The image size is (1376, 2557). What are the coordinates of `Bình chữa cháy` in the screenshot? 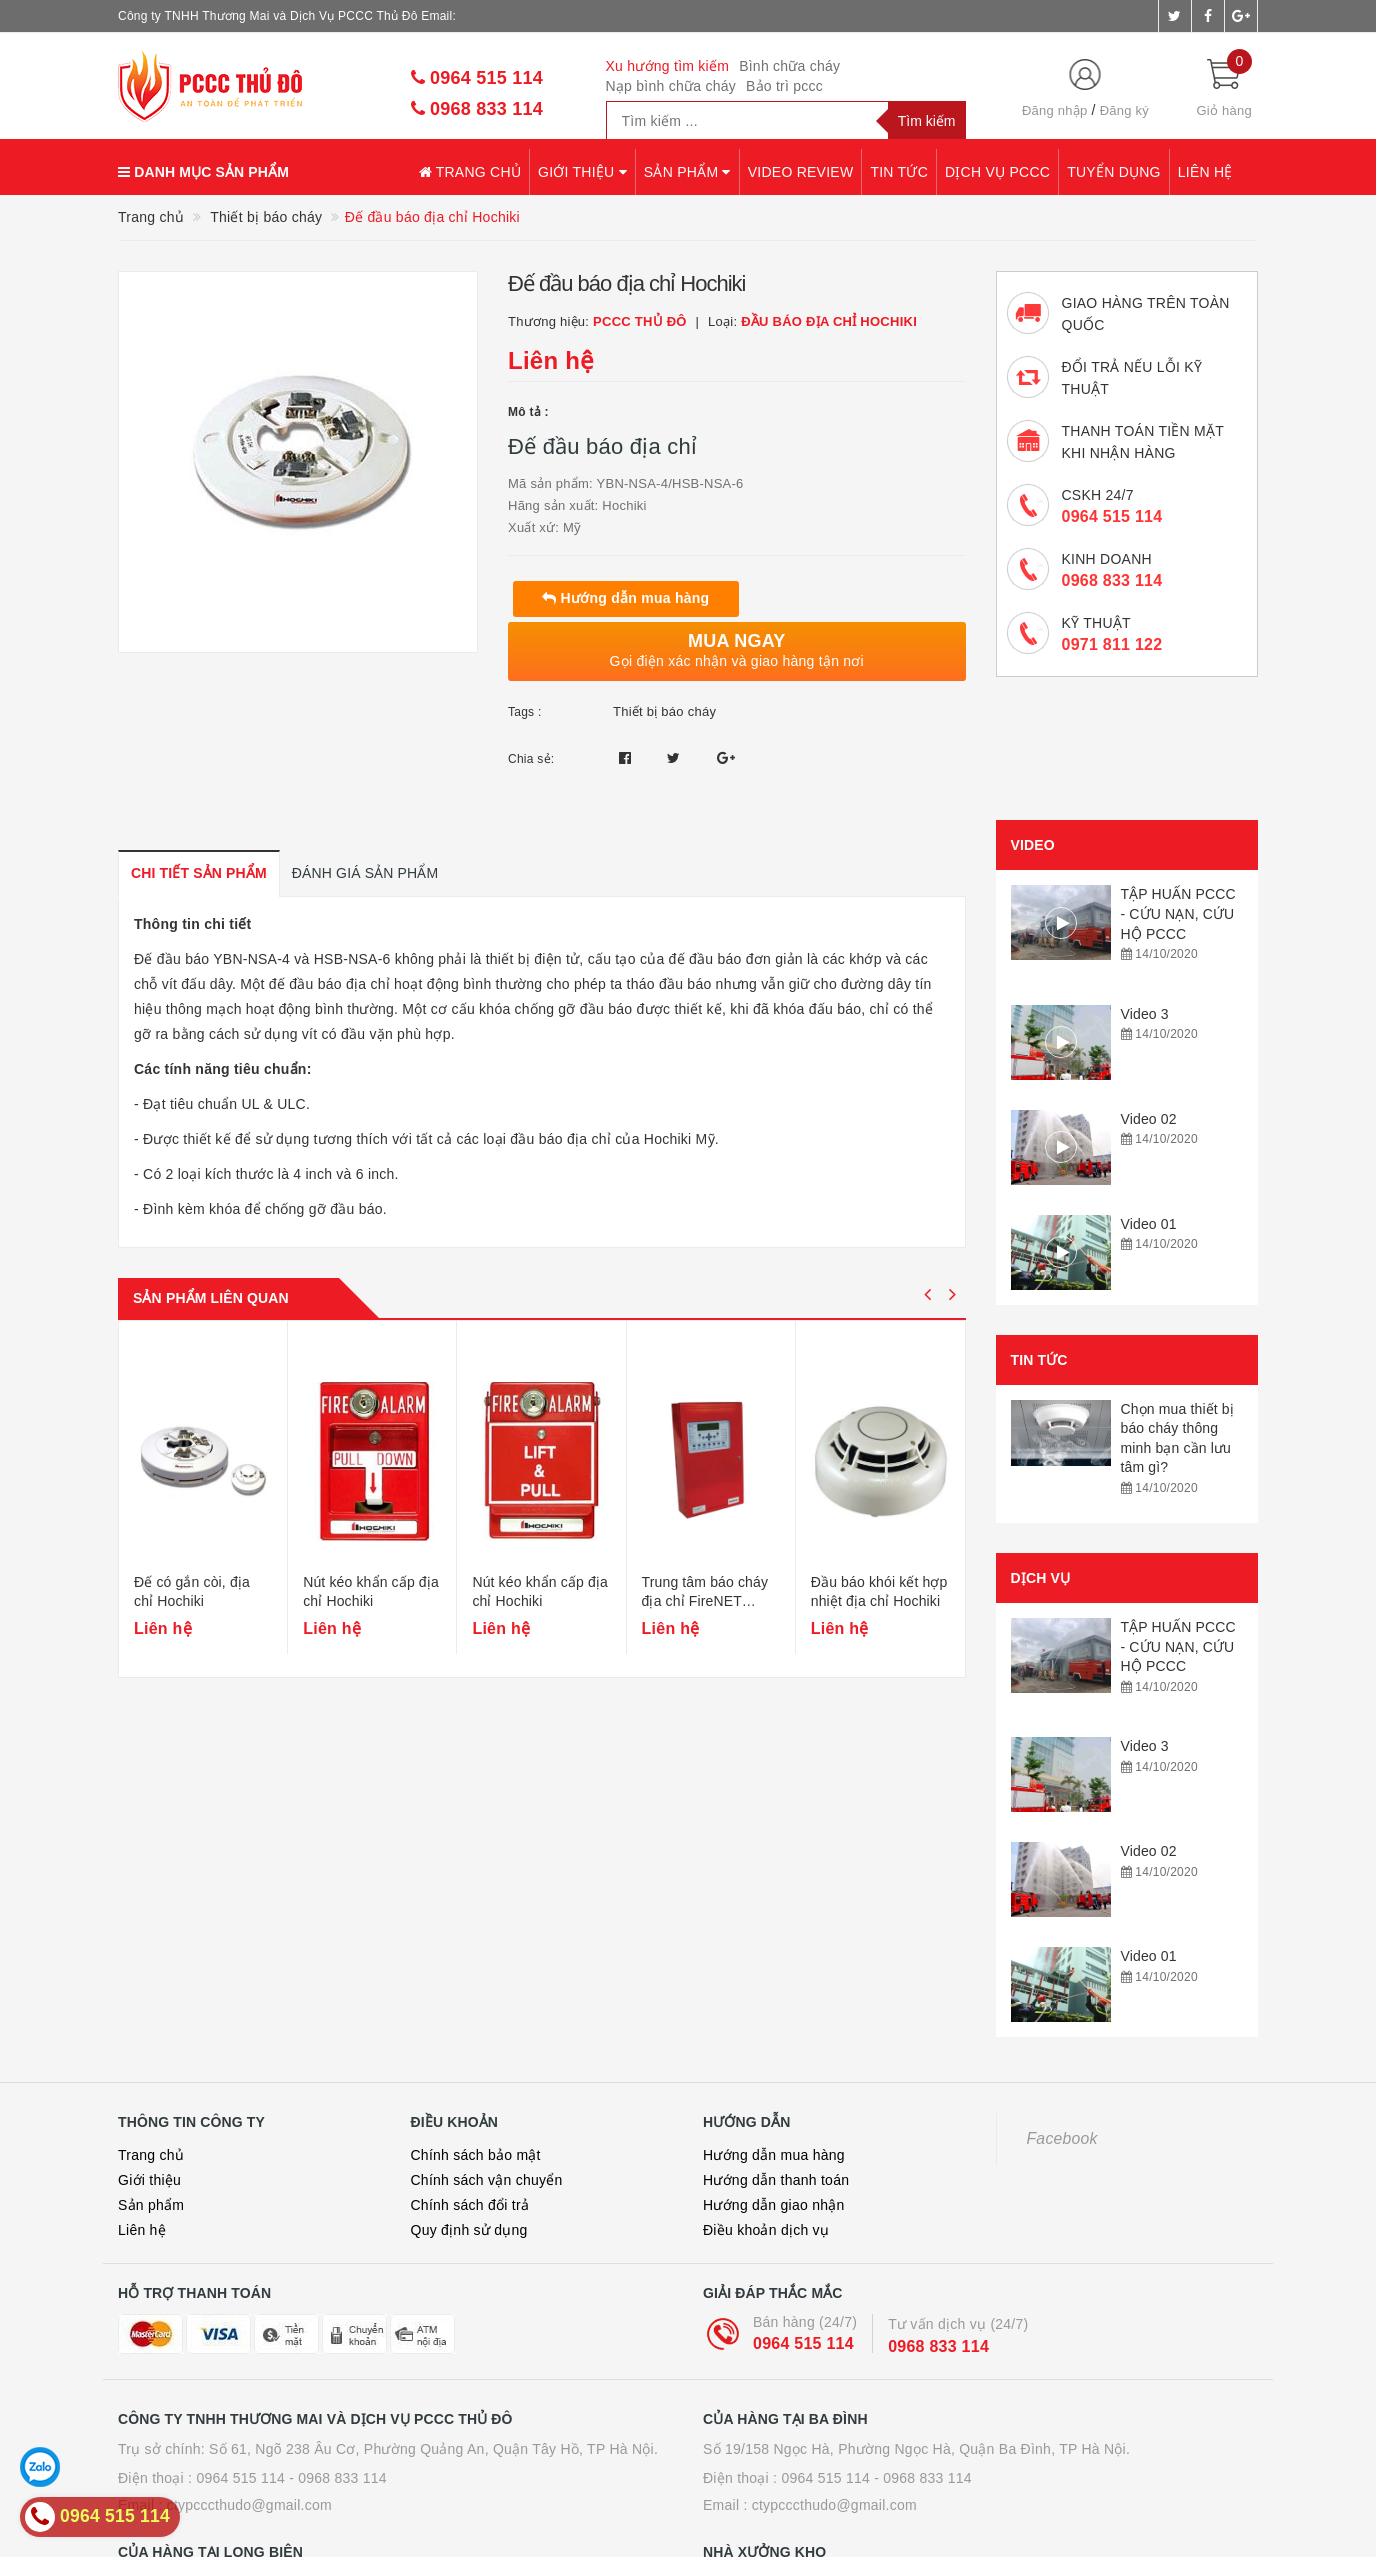 It's located at (789, 66).